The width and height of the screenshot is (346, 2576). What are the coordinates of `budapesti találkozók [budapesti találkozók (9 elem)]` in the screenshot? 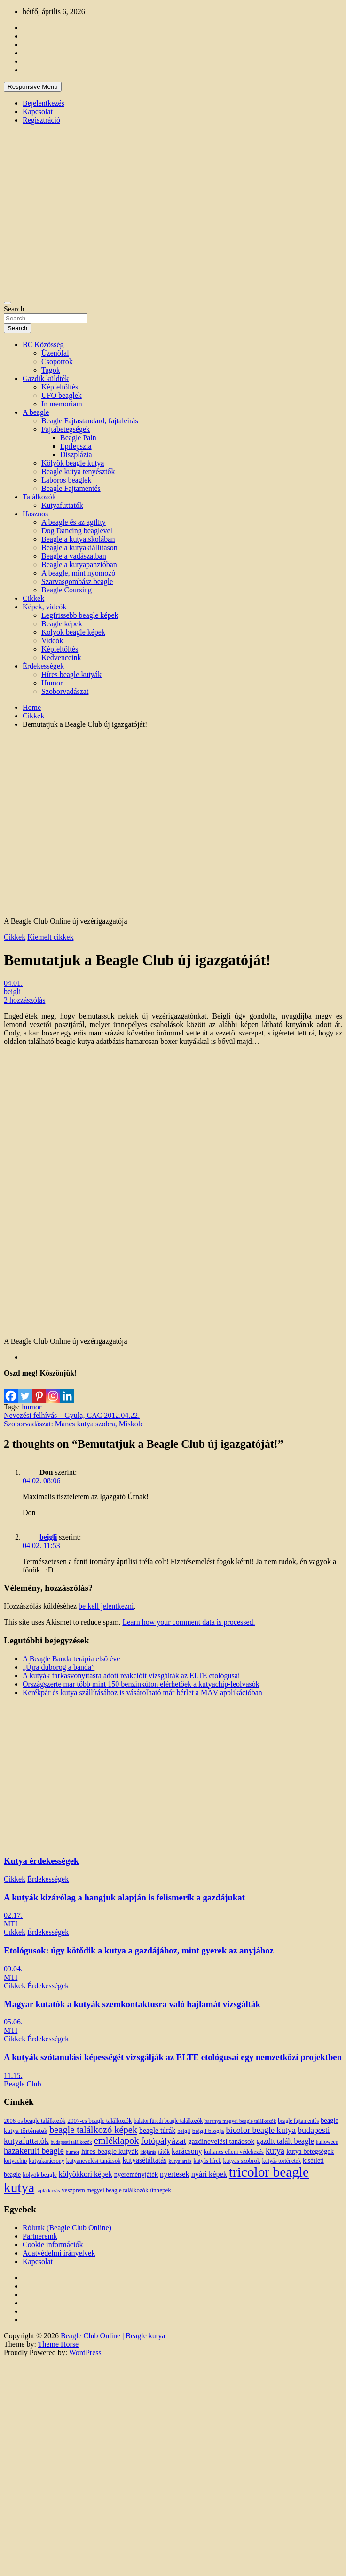 It's located at (71, 2142).